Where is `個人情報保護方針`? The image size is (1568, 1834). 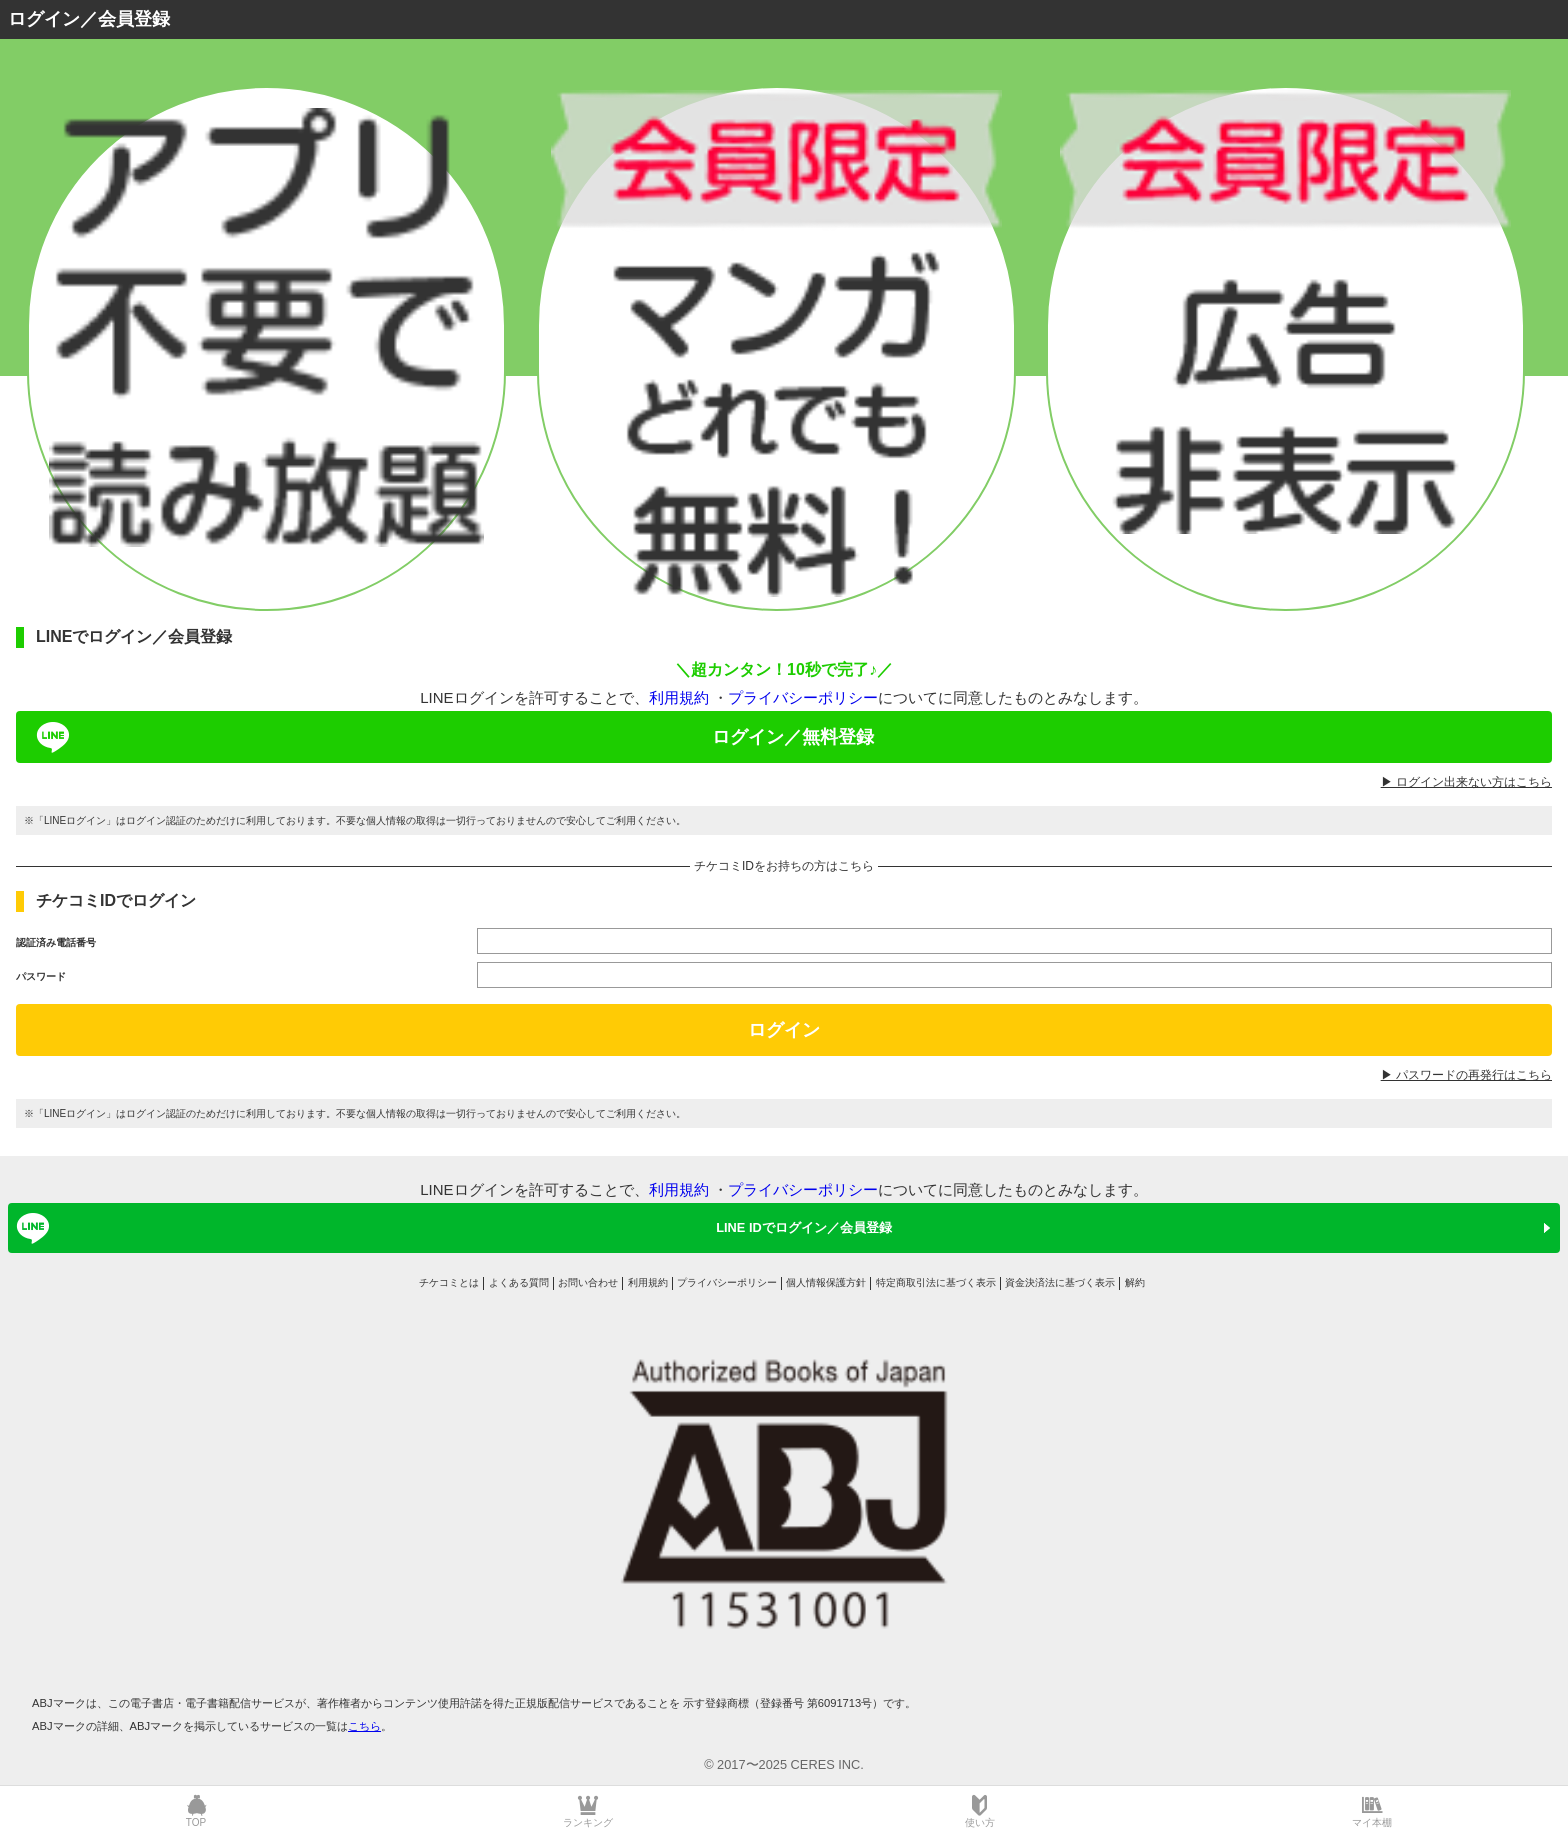
個人情報保護方針 is located at coordinates (826, 1282).